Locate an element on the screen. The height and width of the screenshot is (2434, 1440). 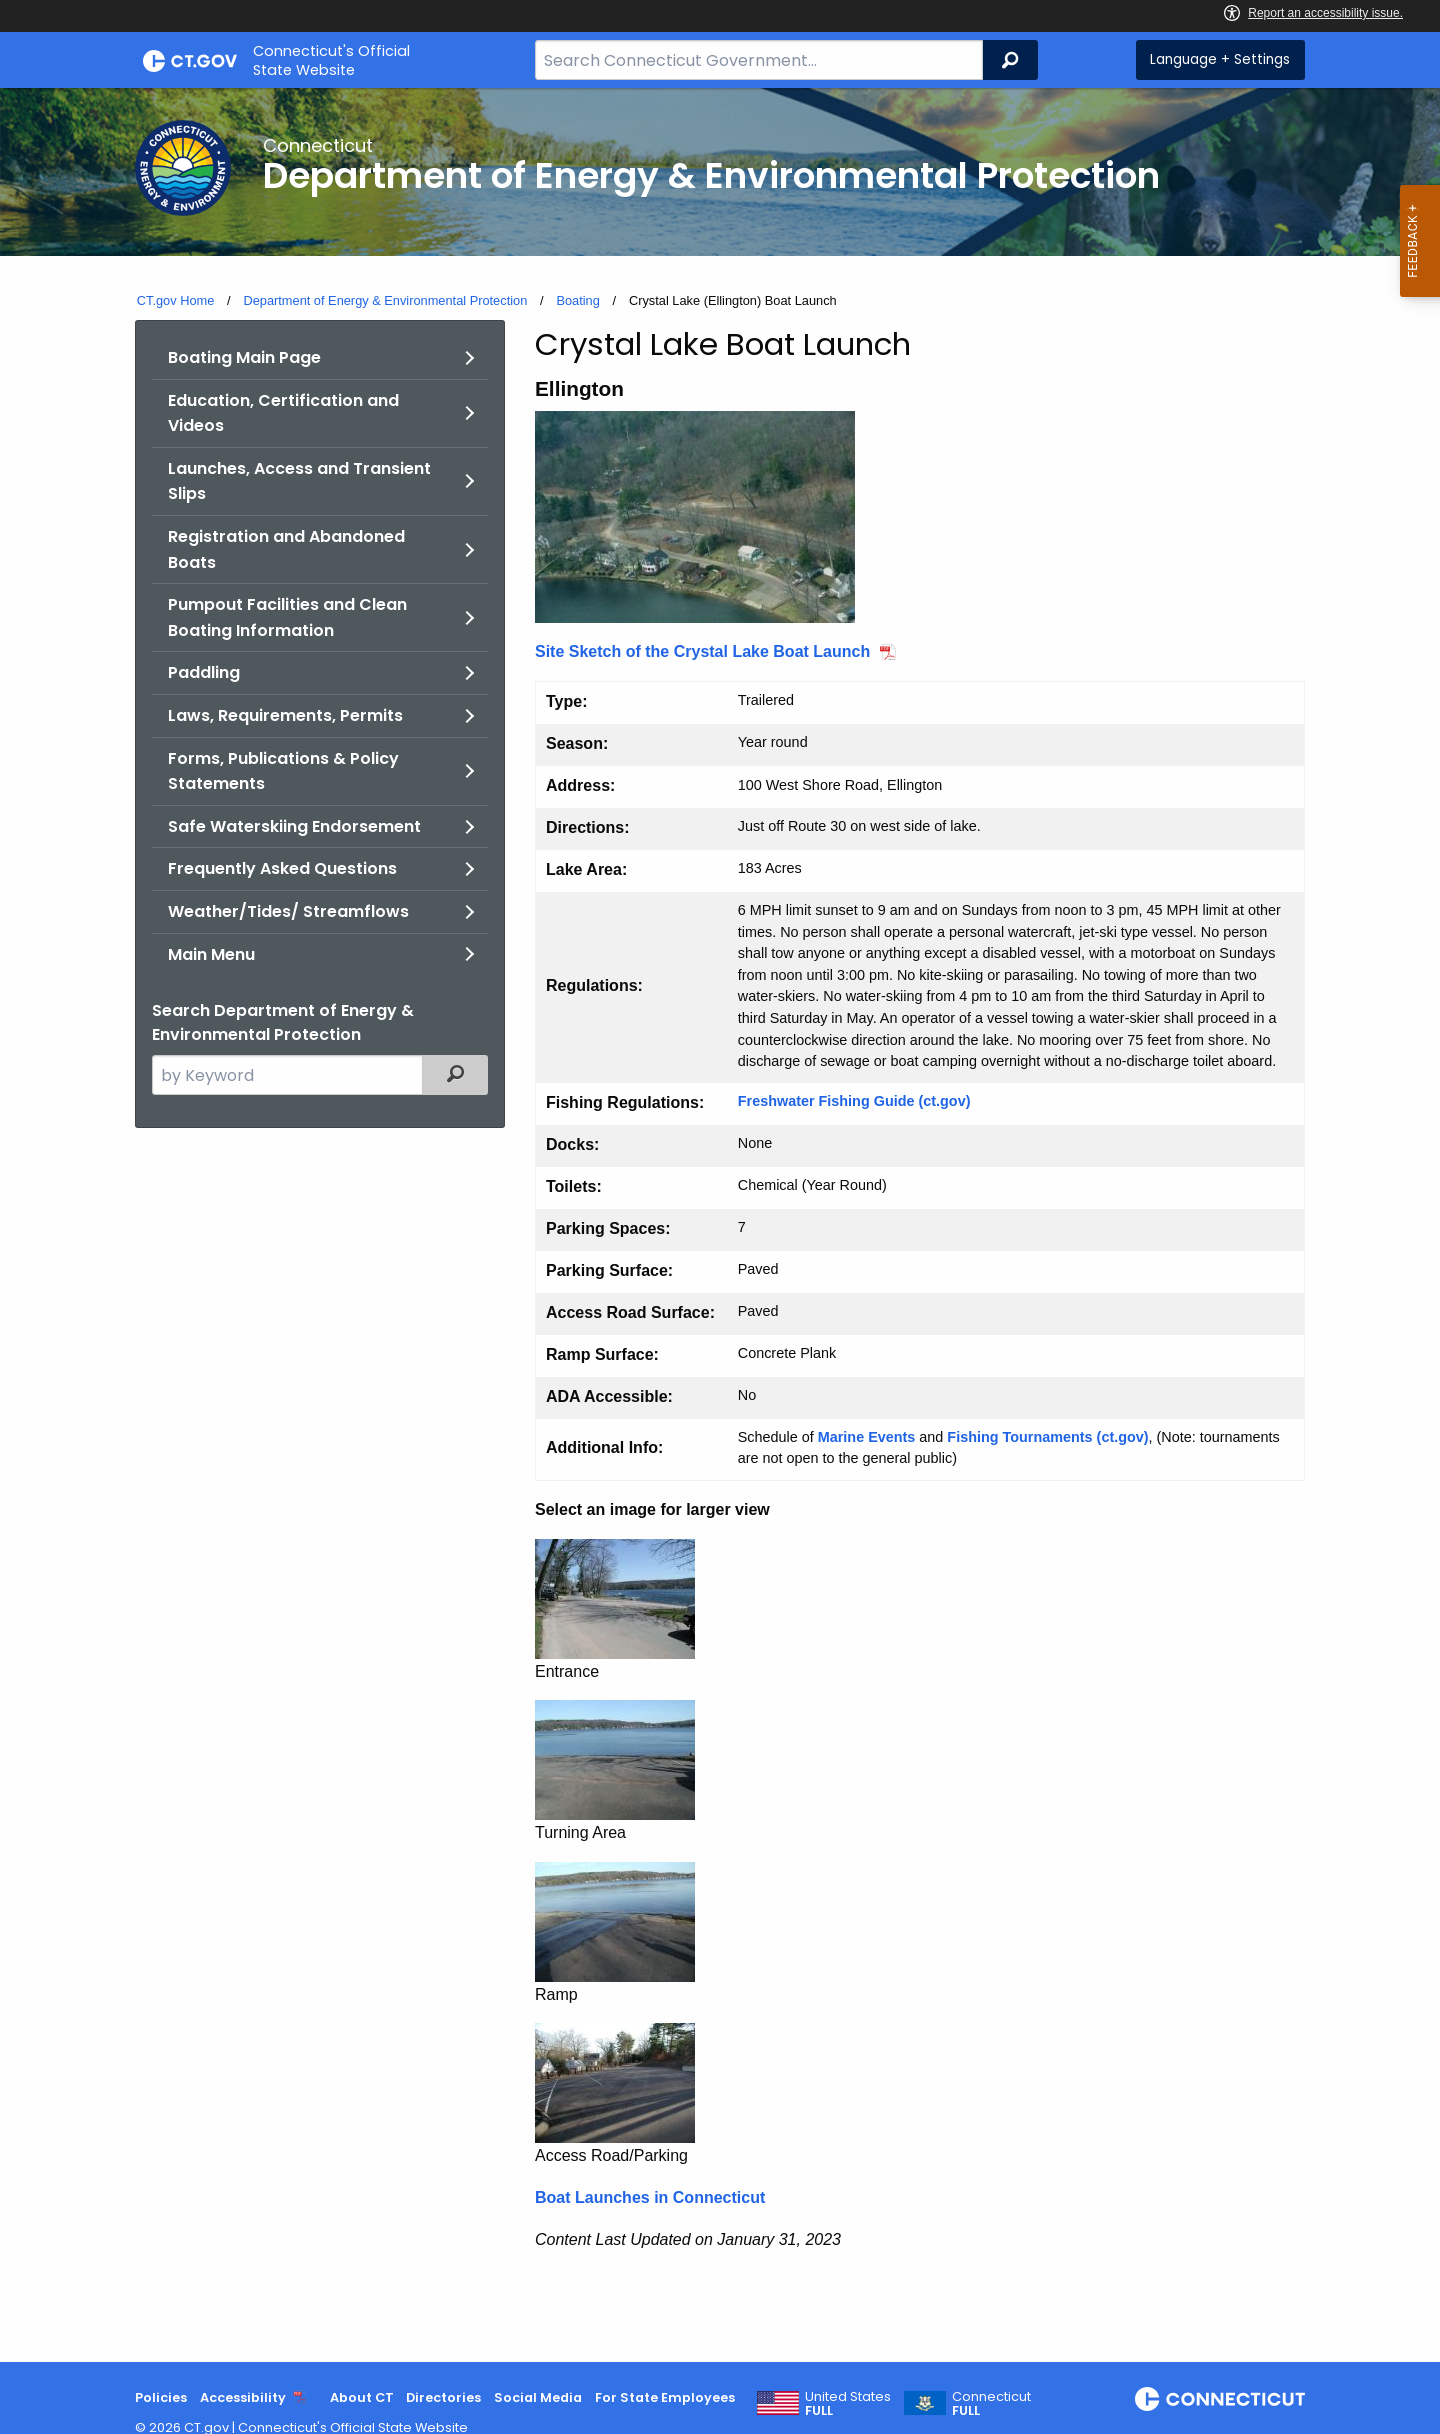
Freshwater Fishing Guide (ct.gov) is located at coordinates (854, 1101).